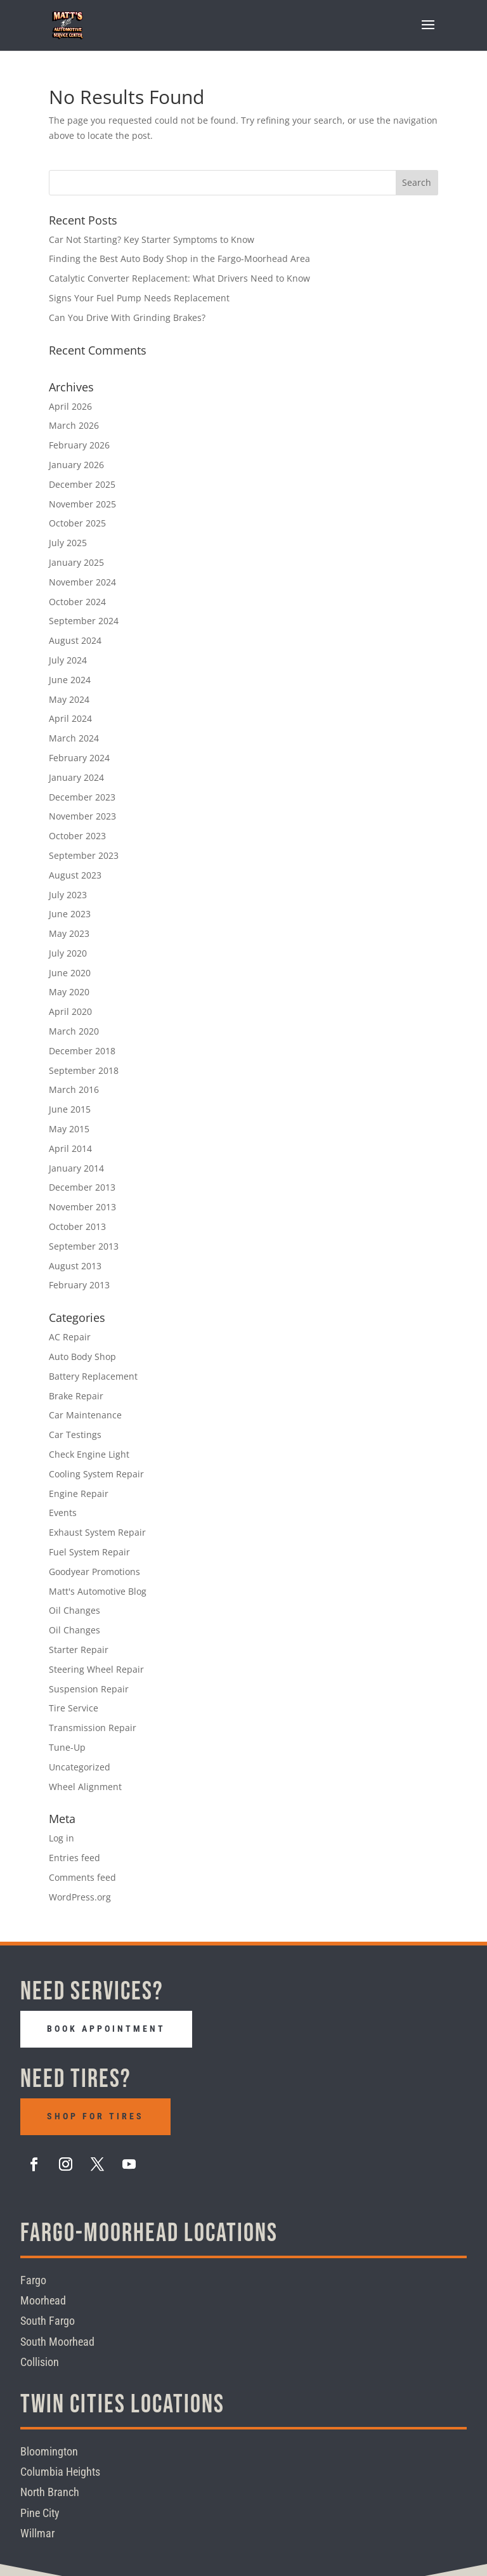 The height and width of the screenshot is (2576, 487). I want to click on October 2023, so click(77, 836).